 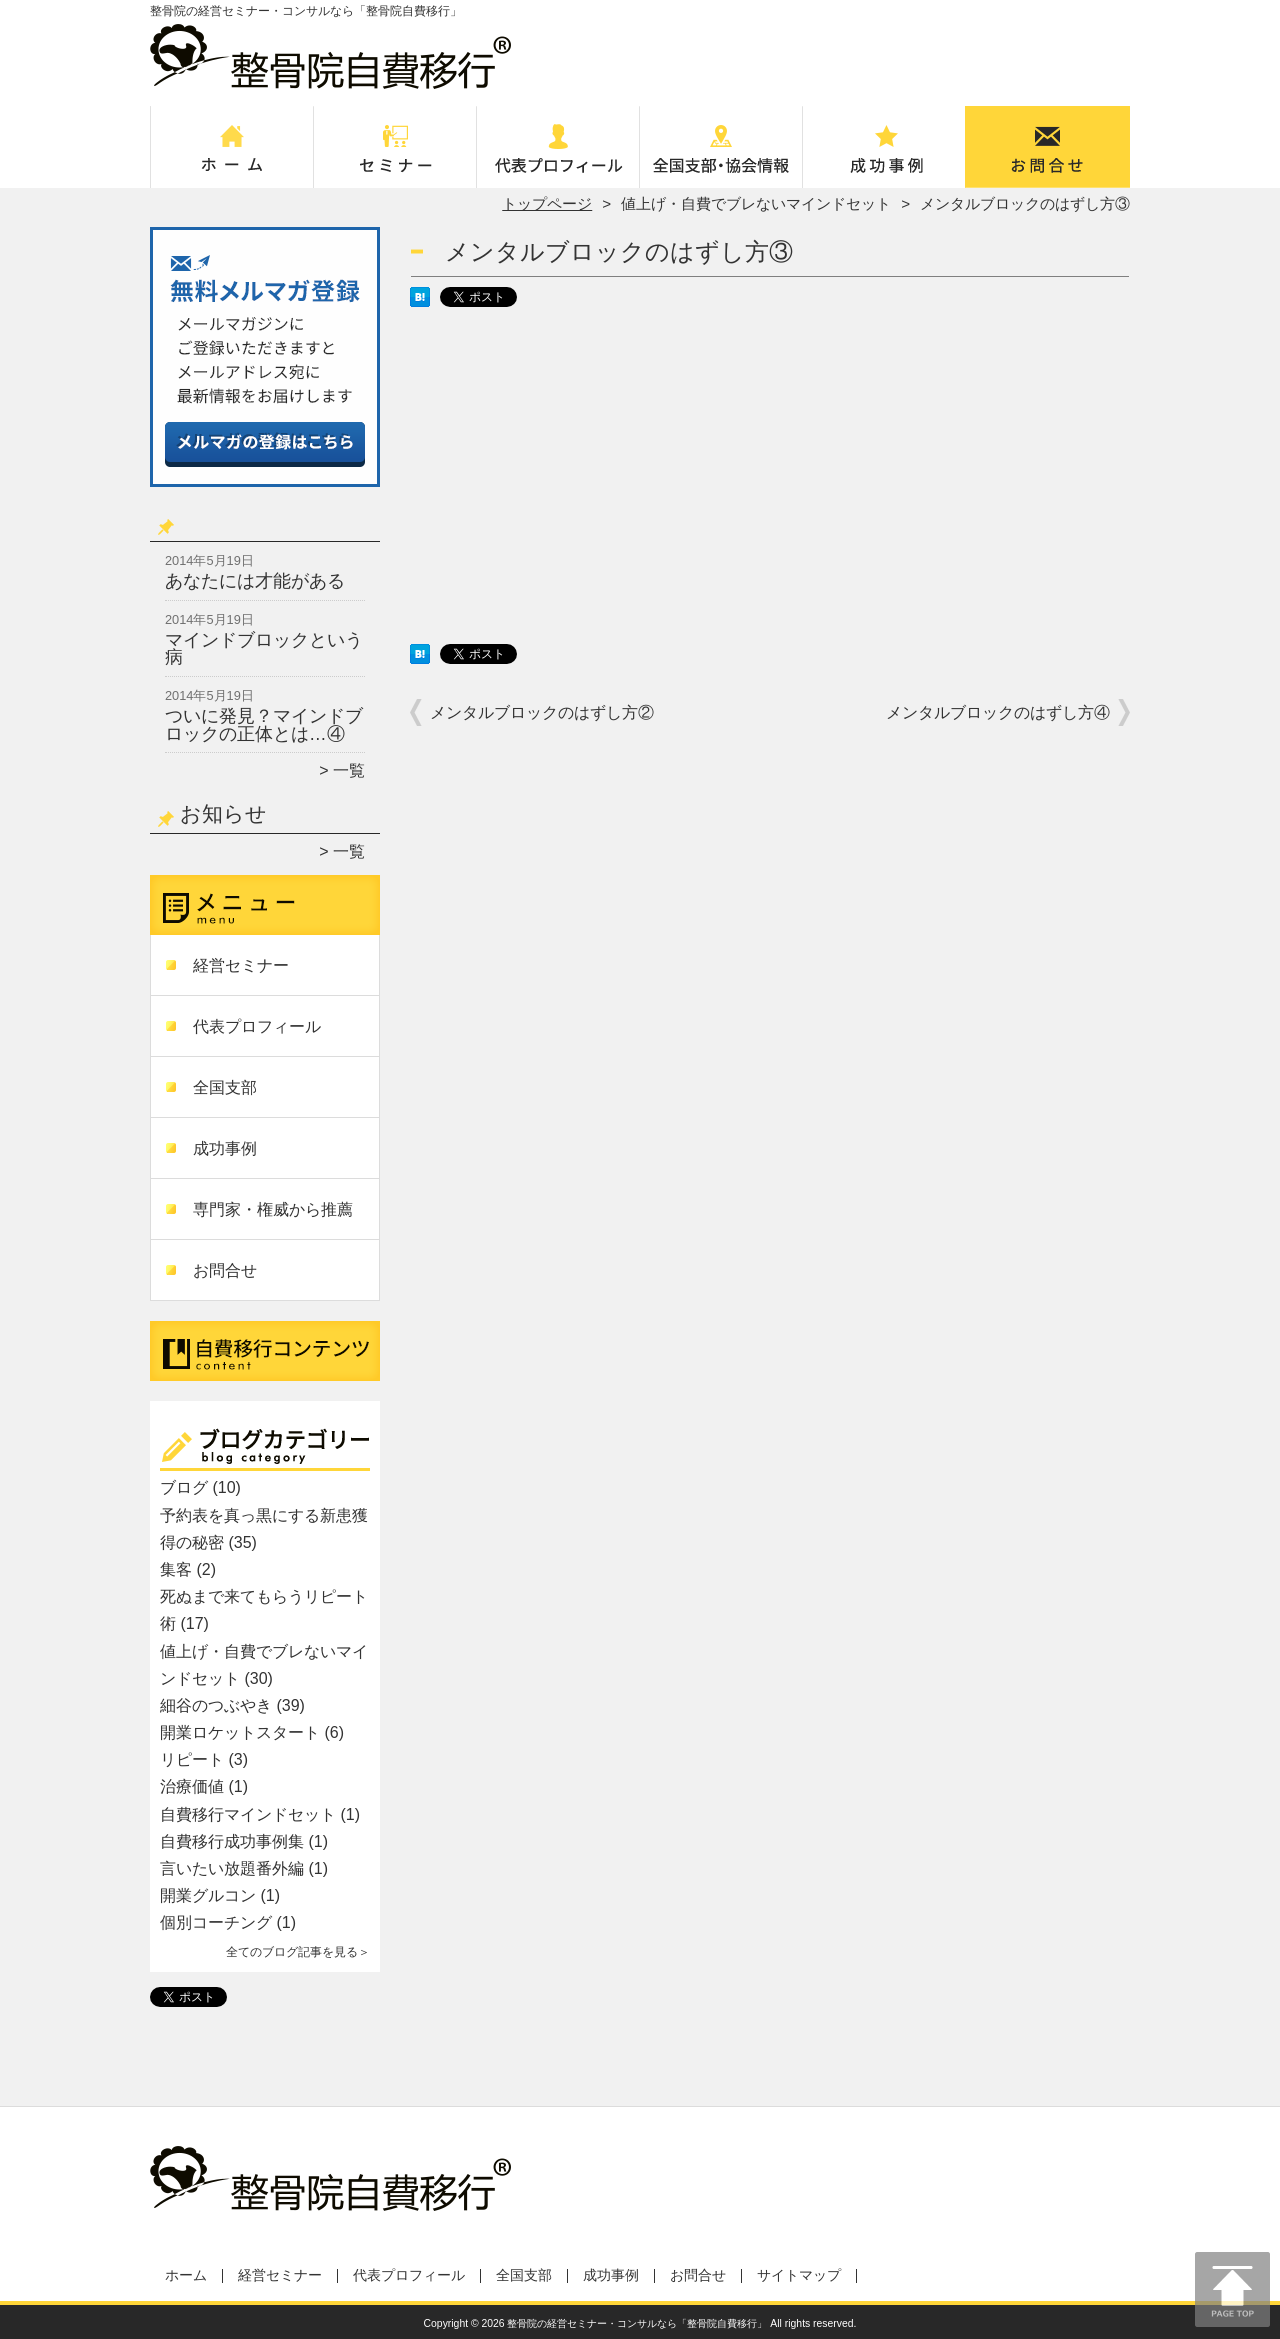 What do you see at coordinates (184, 1487) in the screenshot?
I see `ブログ` at bounding box center [184, 1487].